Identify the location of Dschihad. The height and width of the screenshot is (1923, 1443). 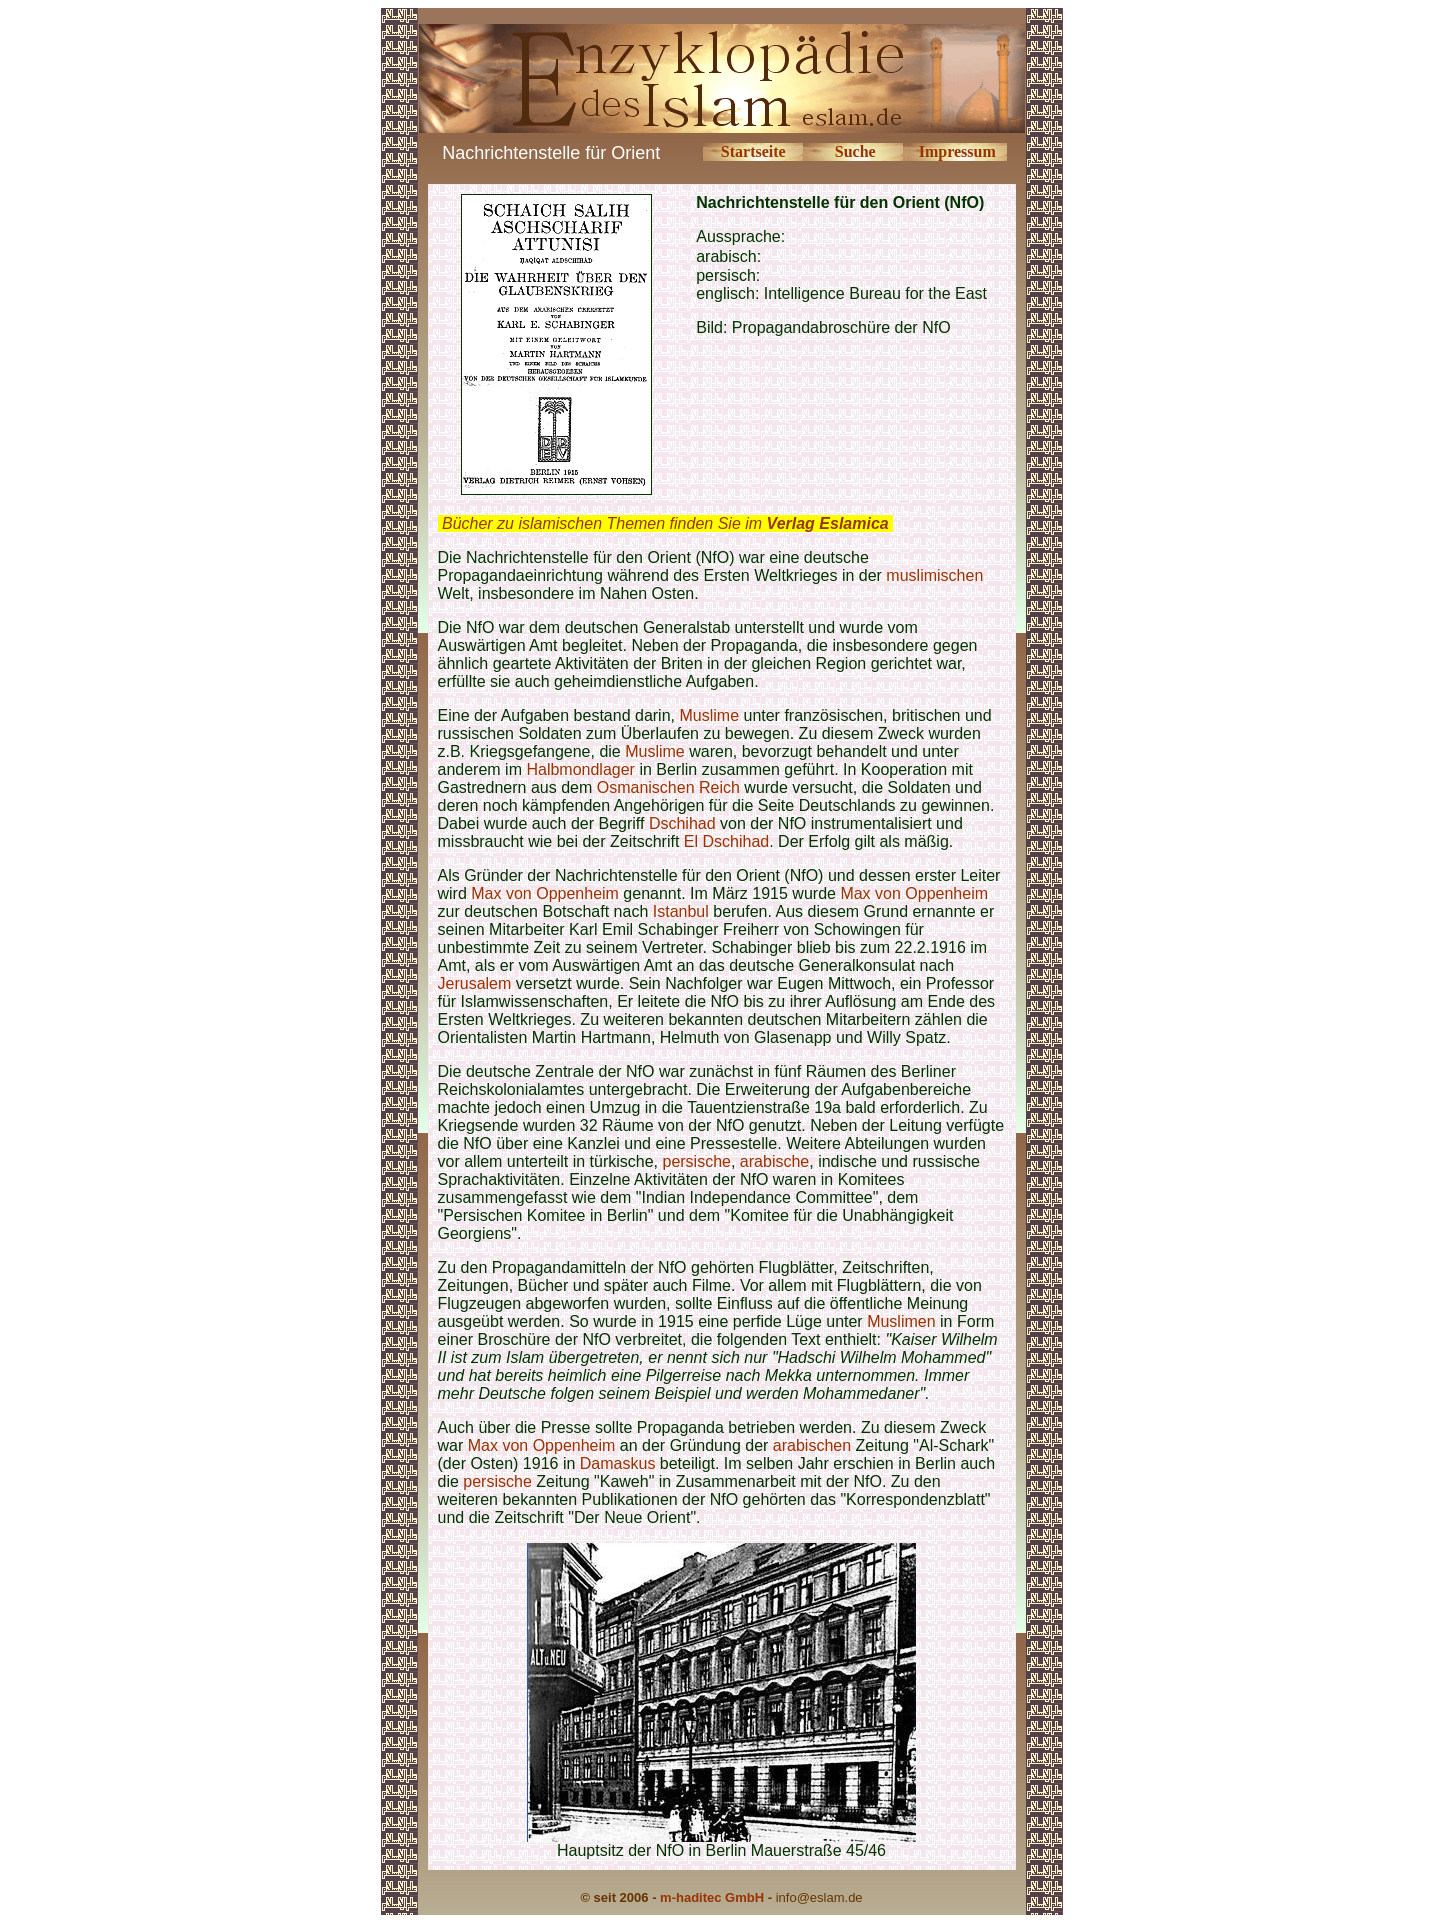
(682, 823).